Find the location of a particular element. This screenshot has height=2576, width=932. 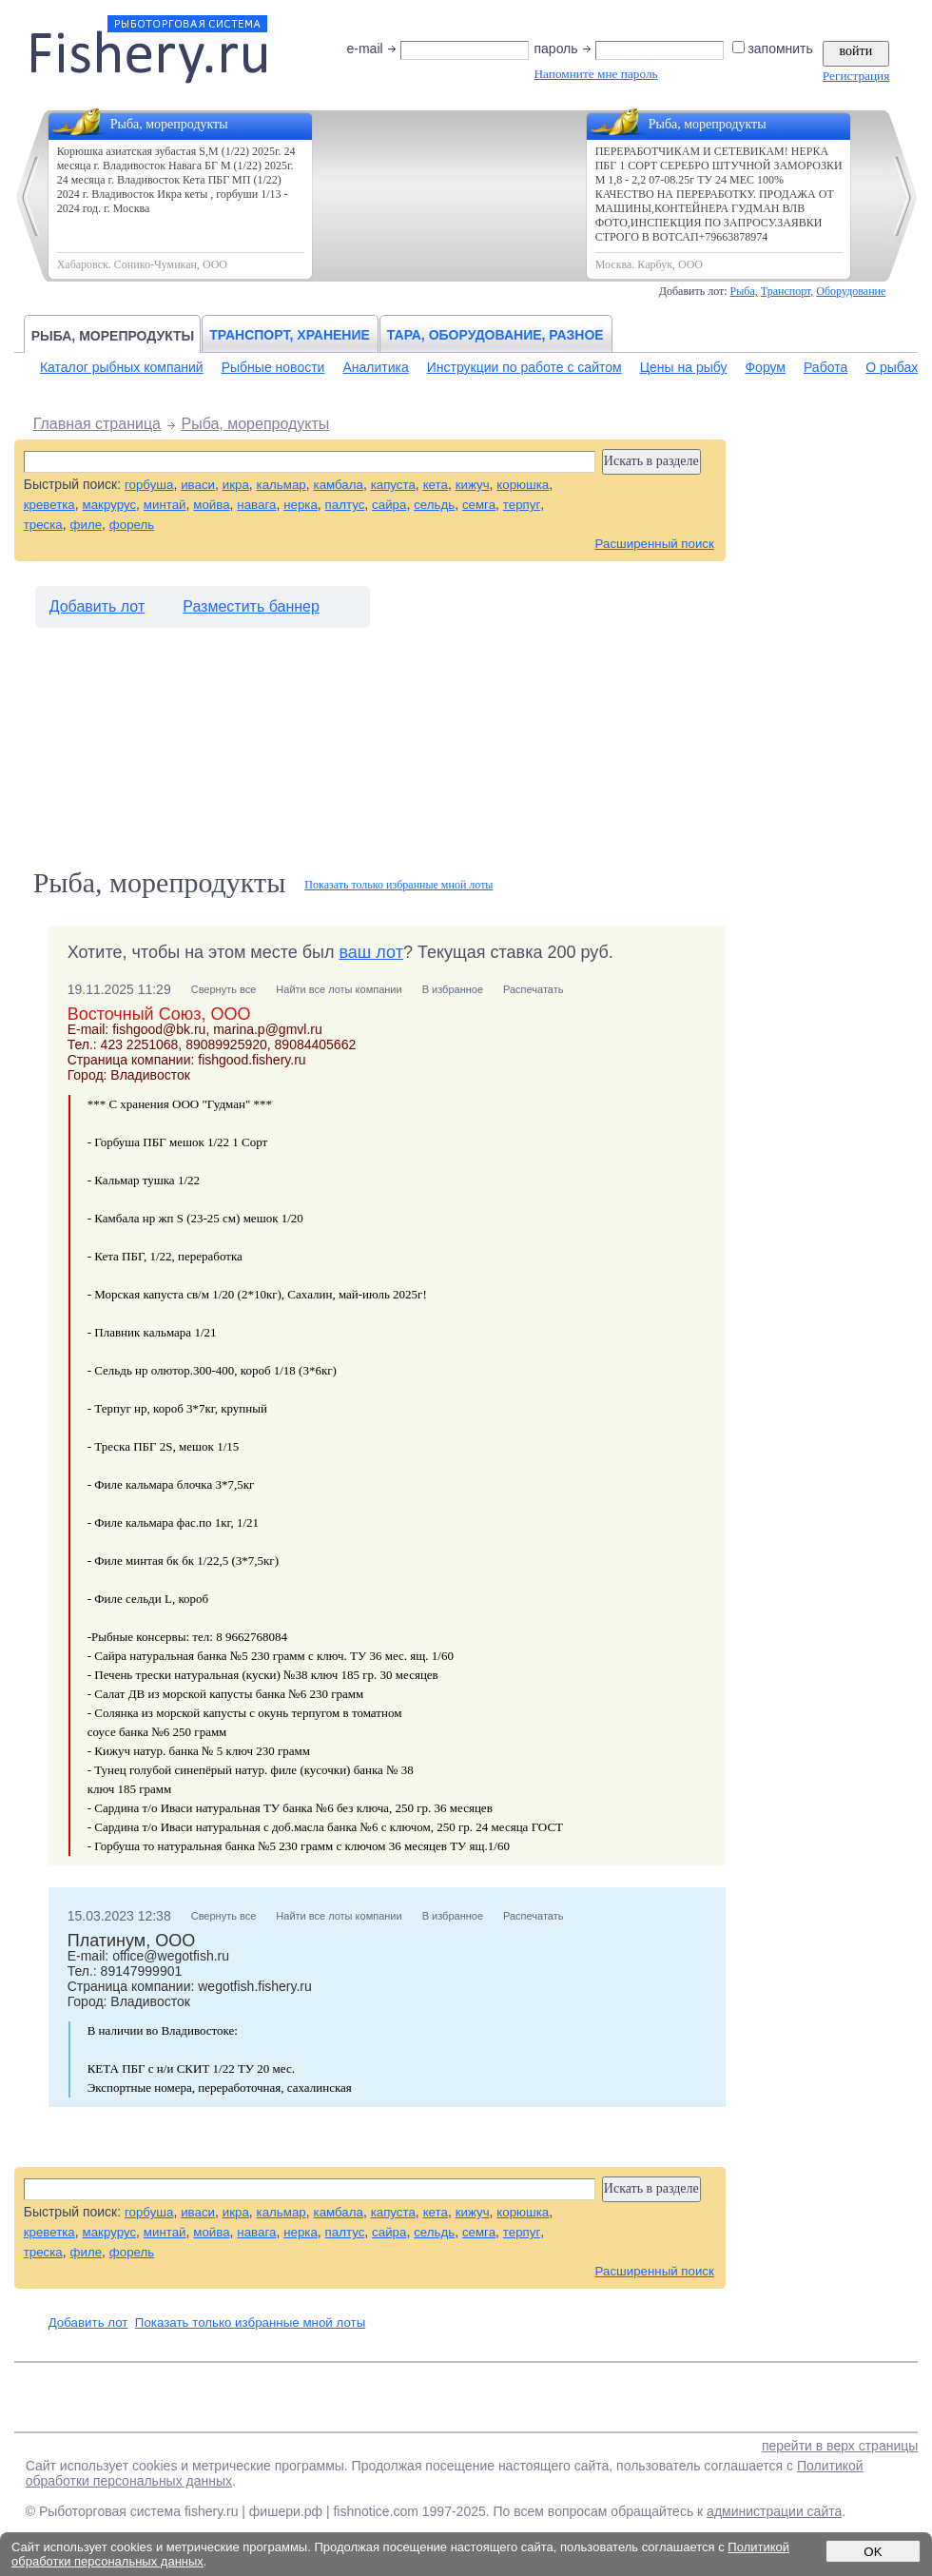

Регистрация is located at coordinates (856, 75).